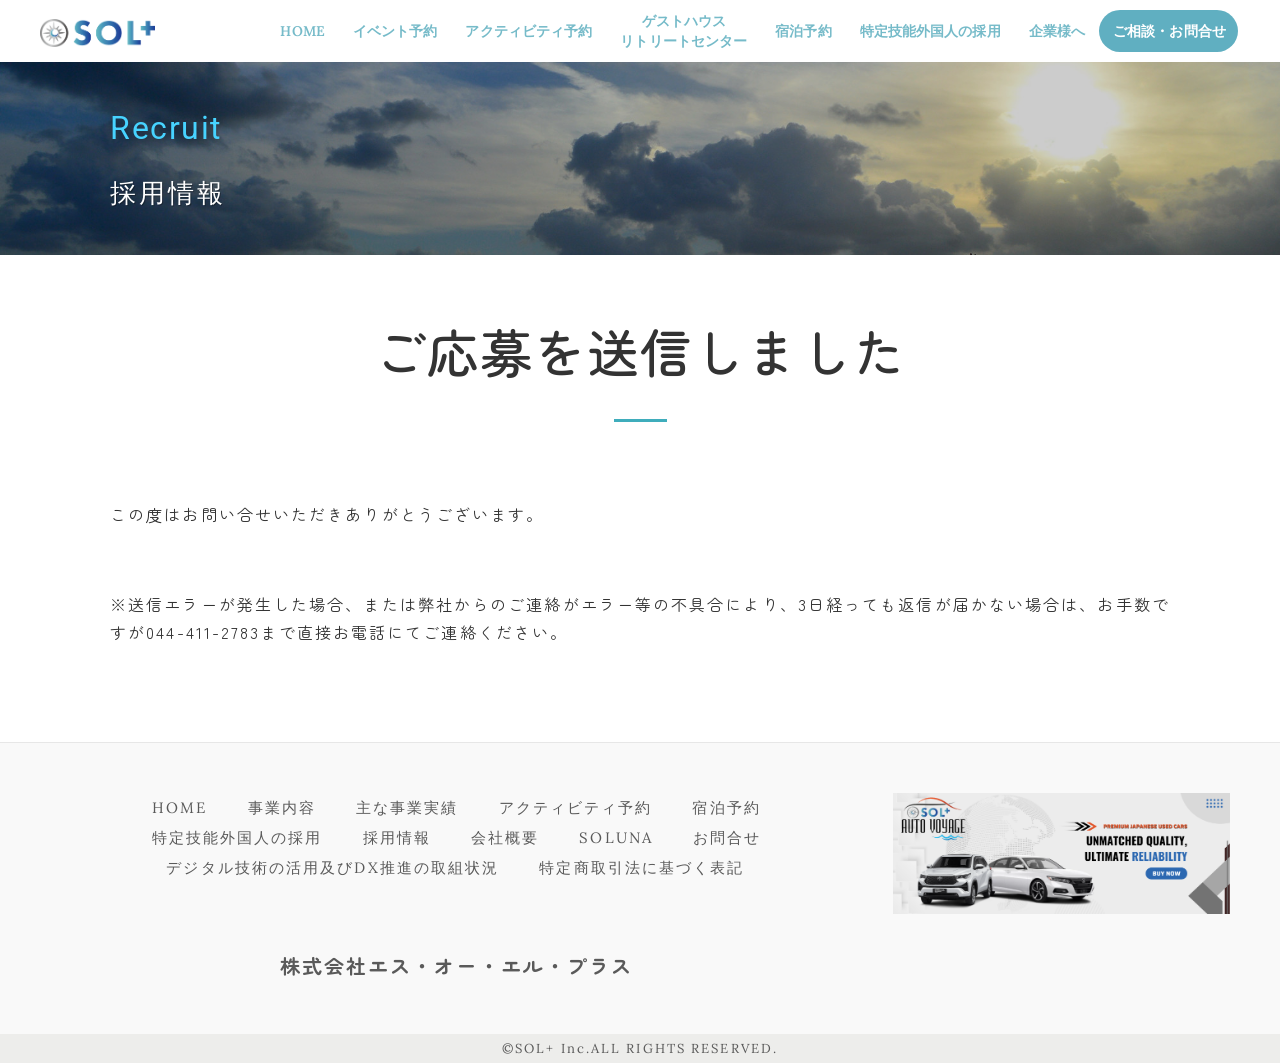  I want to click on デジタル技術の活用及びDX推進の取組状況, so click(332, 867).